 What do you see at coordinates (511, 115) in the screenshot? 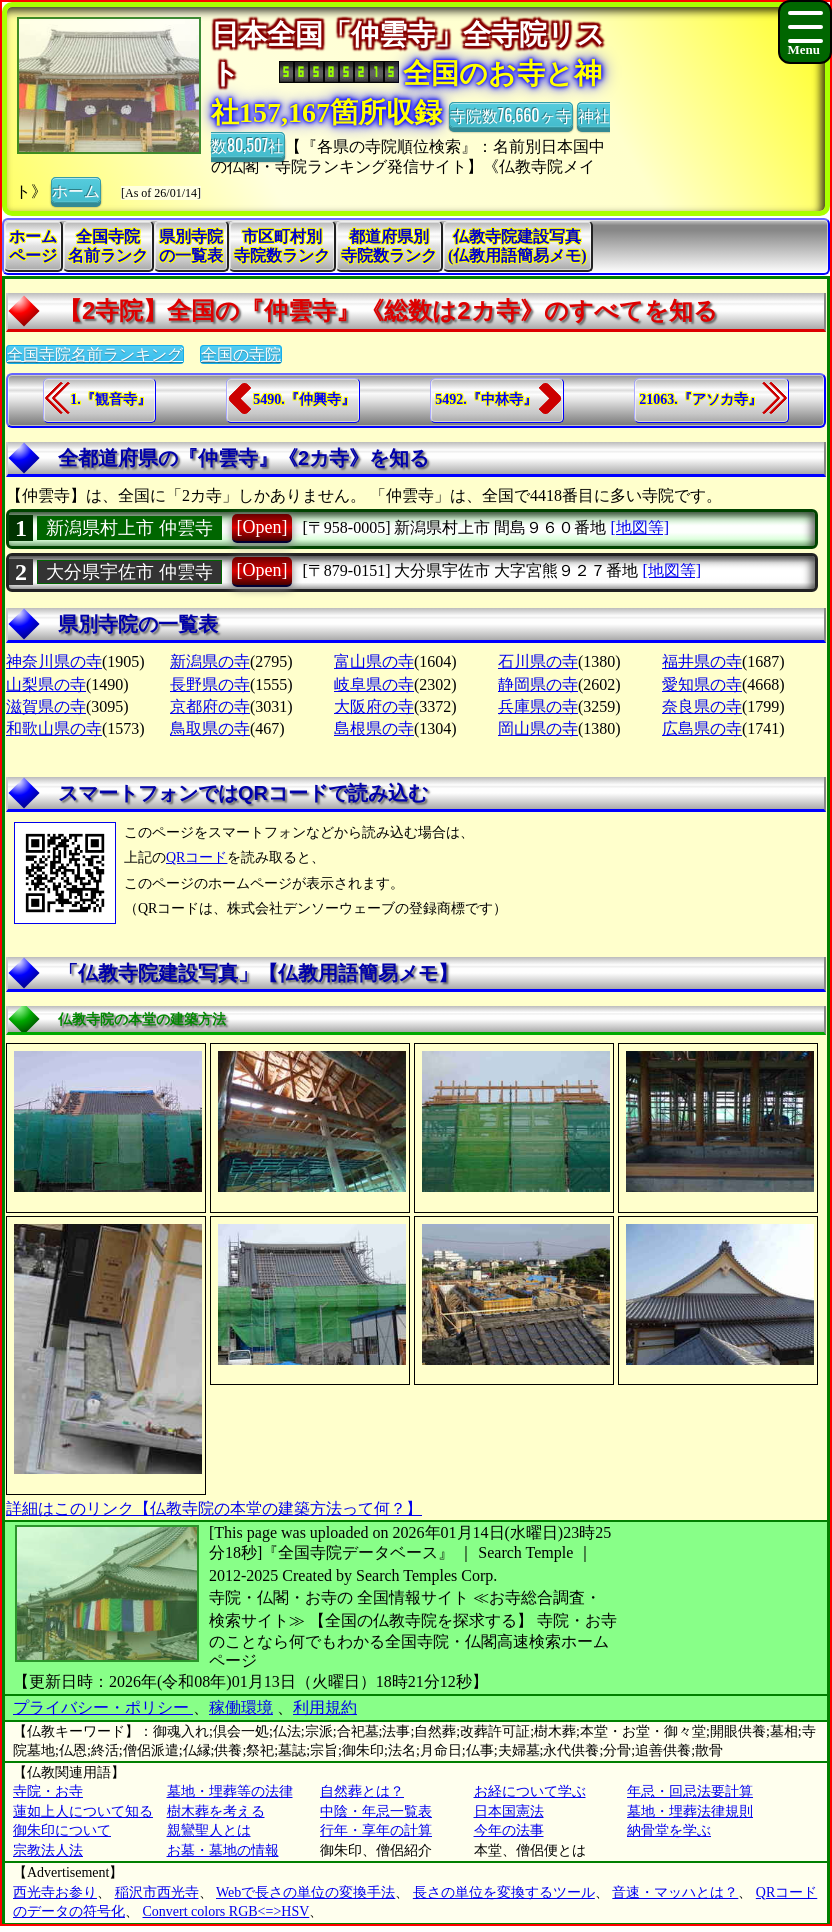
I see `寺院数76,660ヶ寺` at bounding box center [511, 115].